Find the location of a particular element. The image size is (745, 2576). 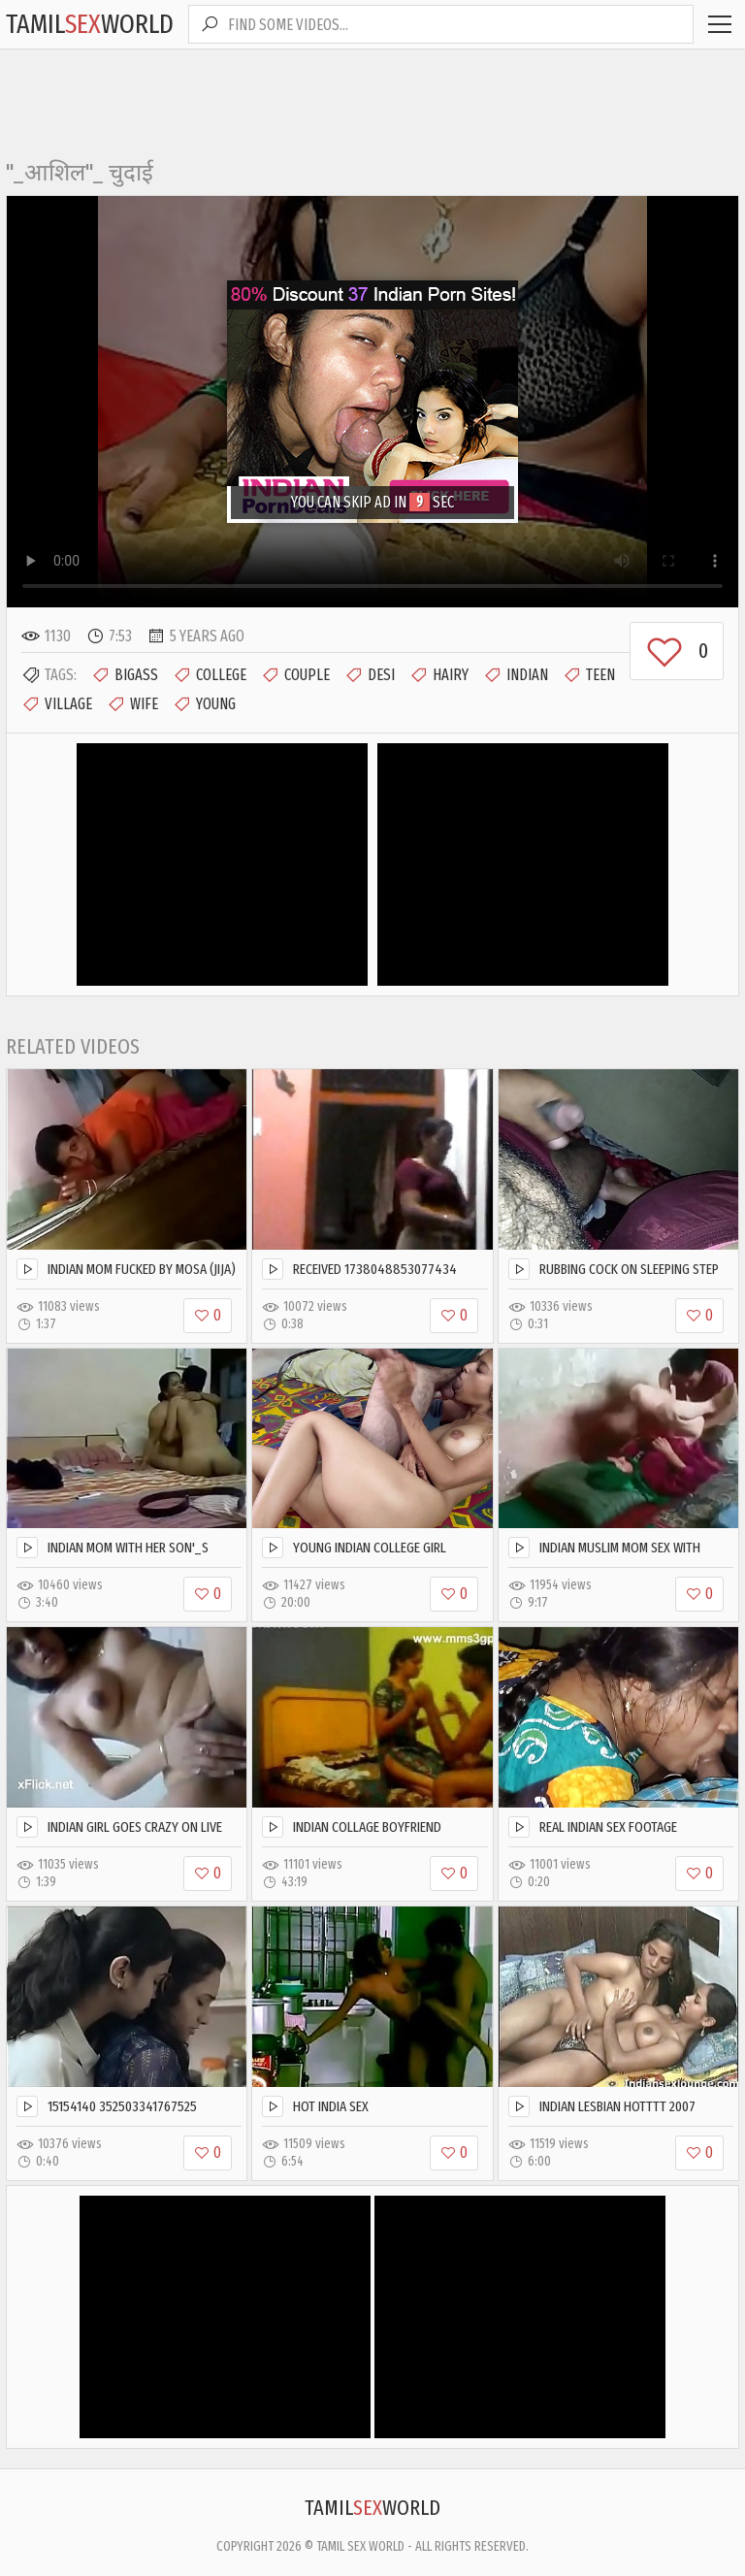

Indian is located at coordinates (515, 675).